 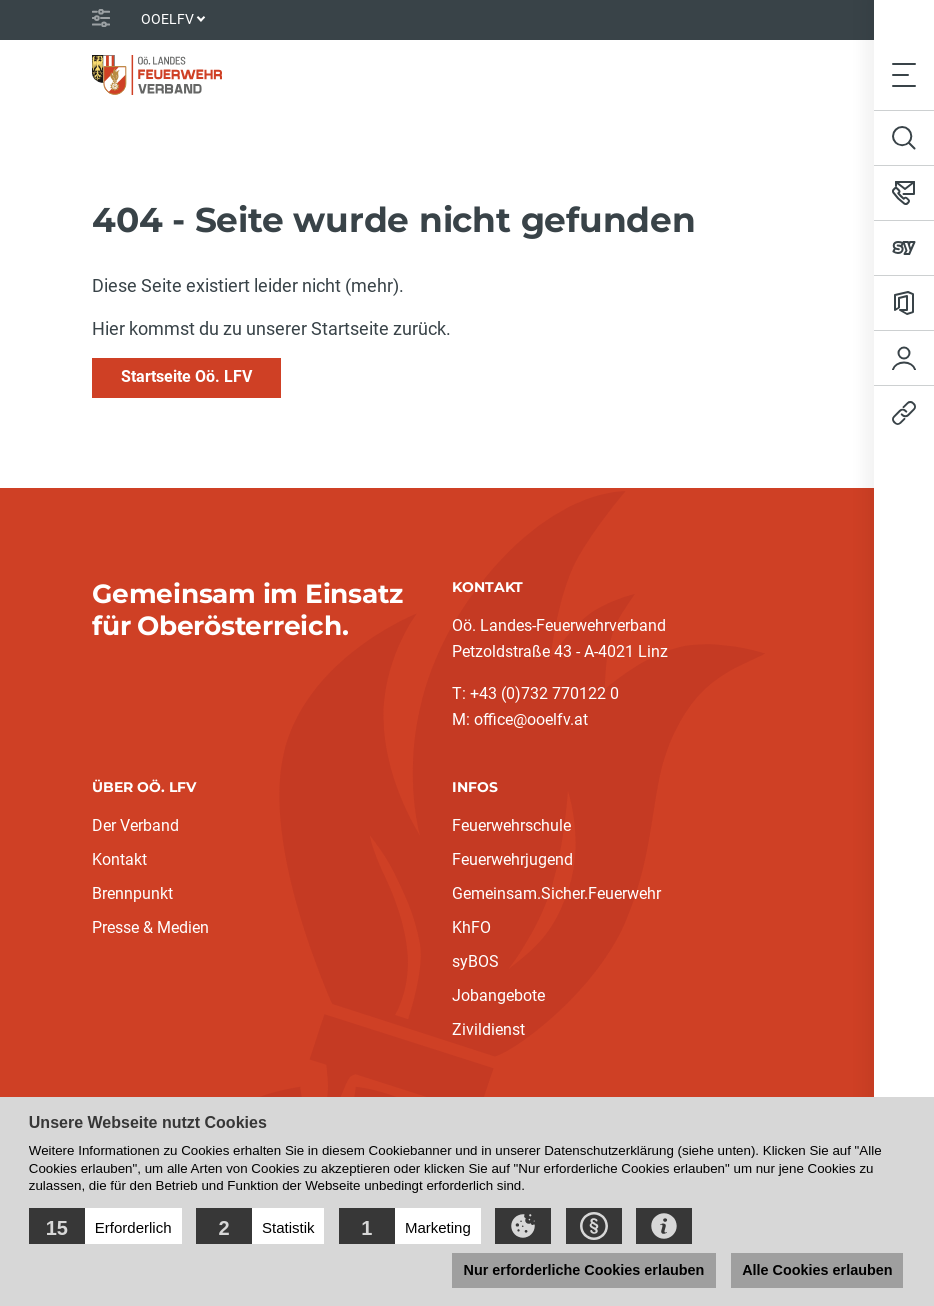 What do you see at coordinates (186, 376) in the screenshot?
I see `Startseite Oö. LFV` at bounding box center [186, 376].